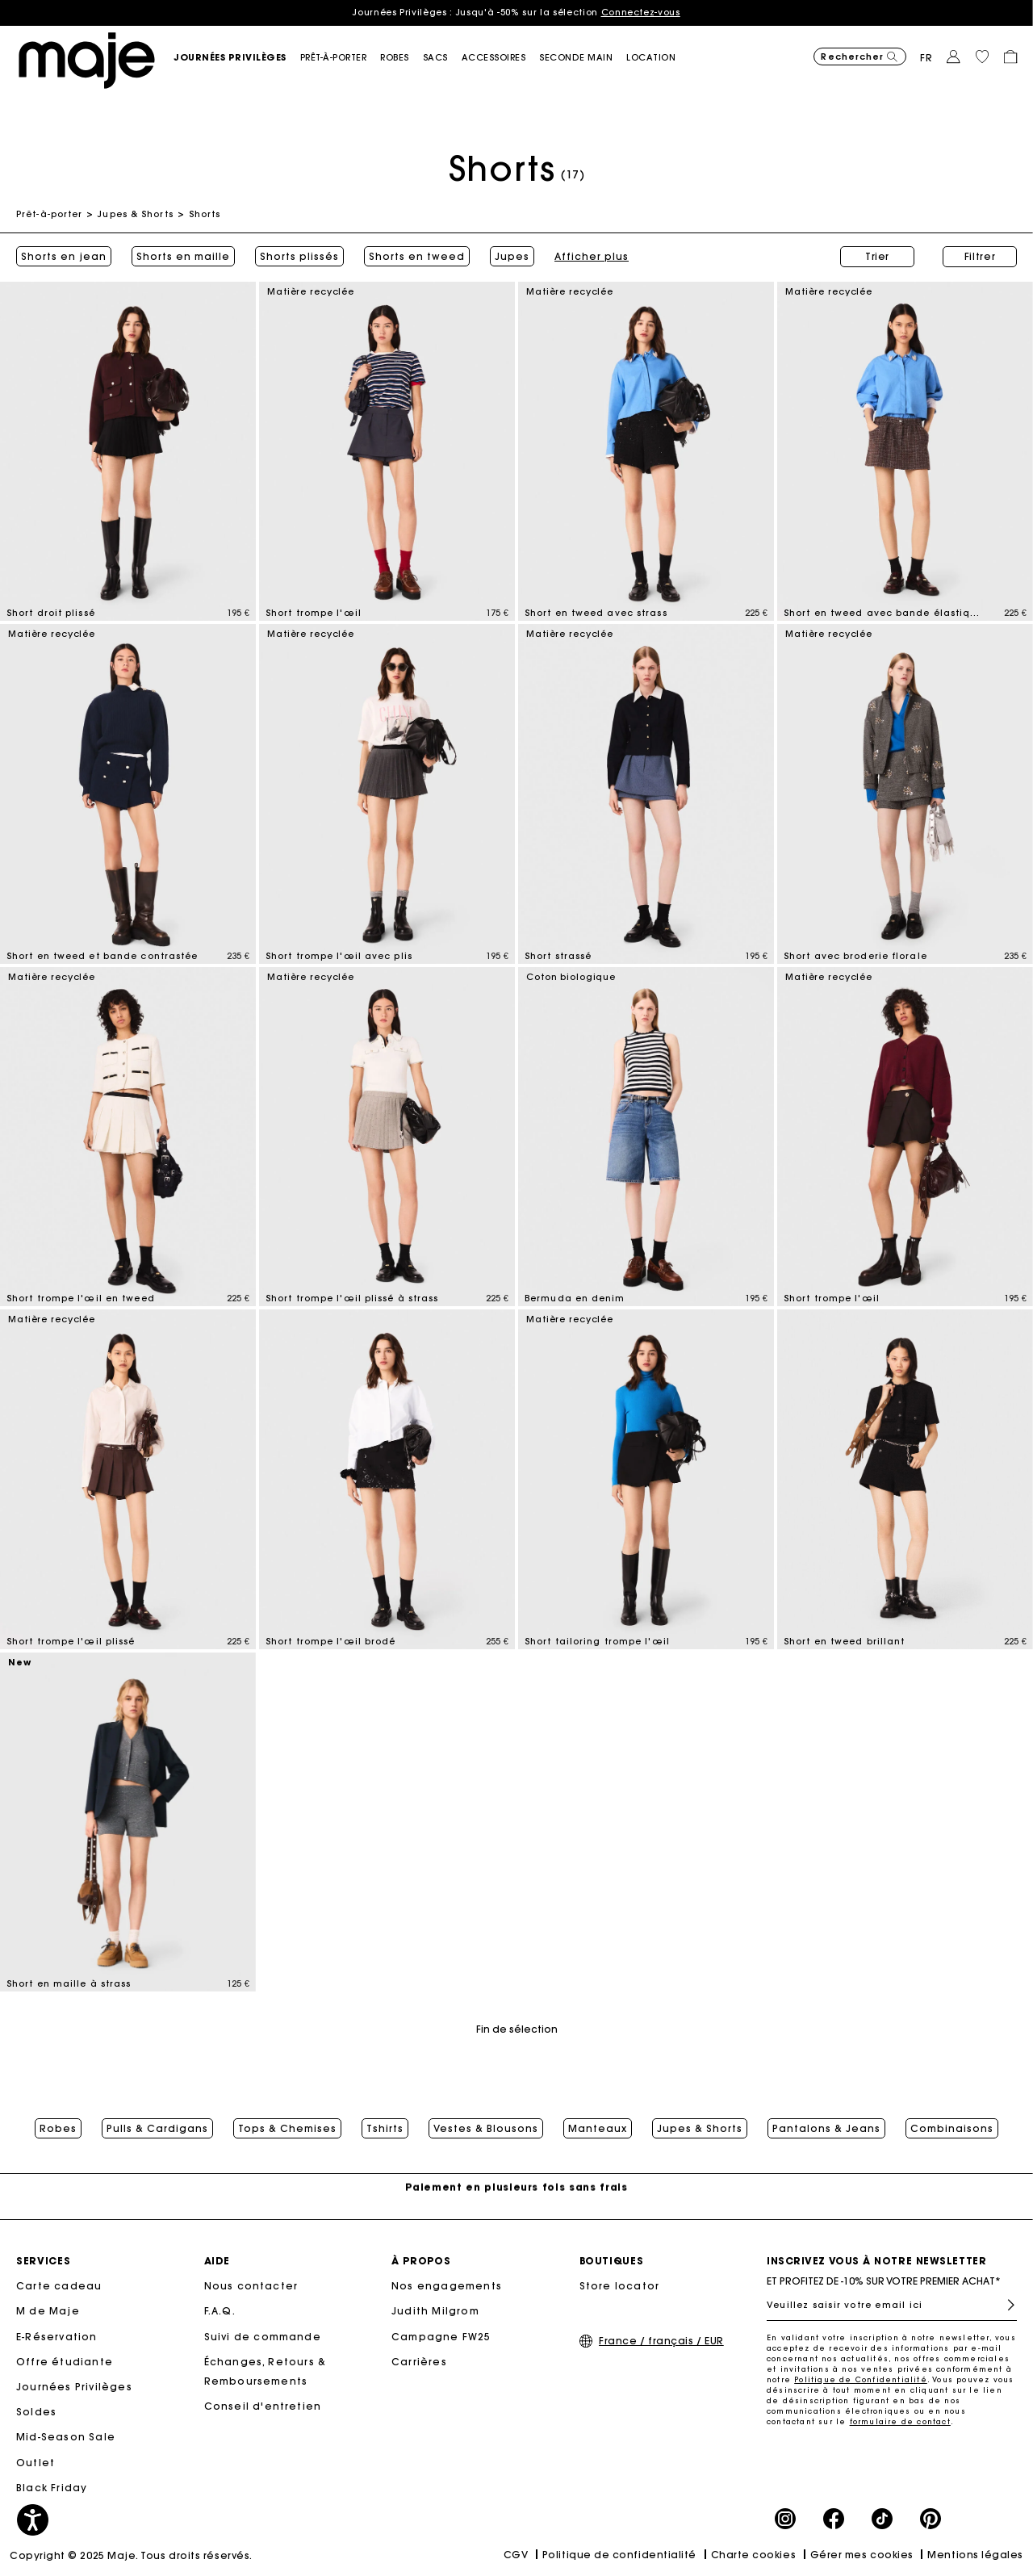 The width and height of the screenshot is (1033, 2576). Describe the element at coordinates (35, 2463) in the screenshot. I see `Outlet` at that location.